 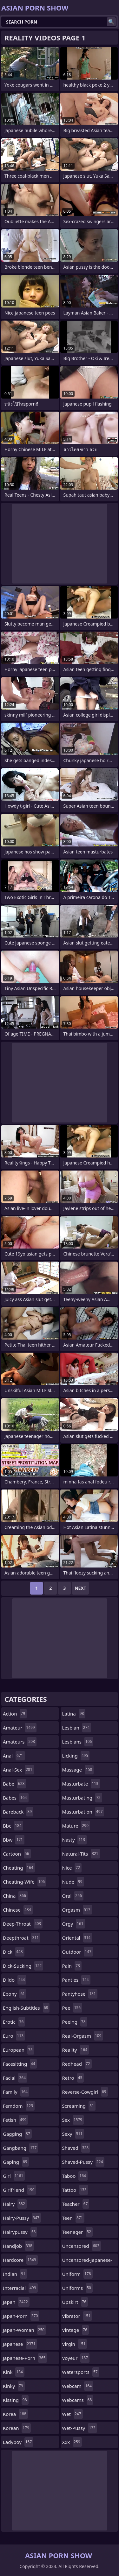 What do you see at coordinates (81, 1783) in the screenshot?
I see `masturbate` at bounding box center [81, 1783].